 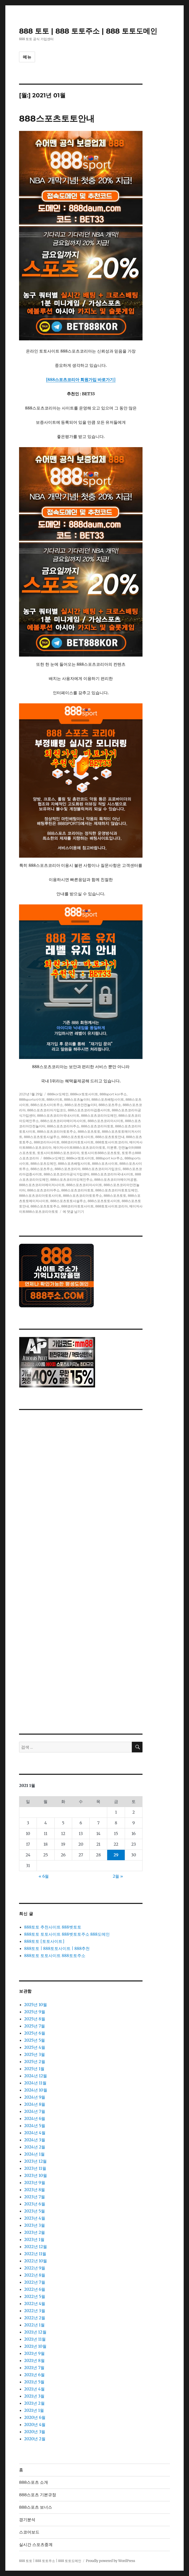 I want to click on 888스포츠 기본규정, so click(x=37, y=2494).